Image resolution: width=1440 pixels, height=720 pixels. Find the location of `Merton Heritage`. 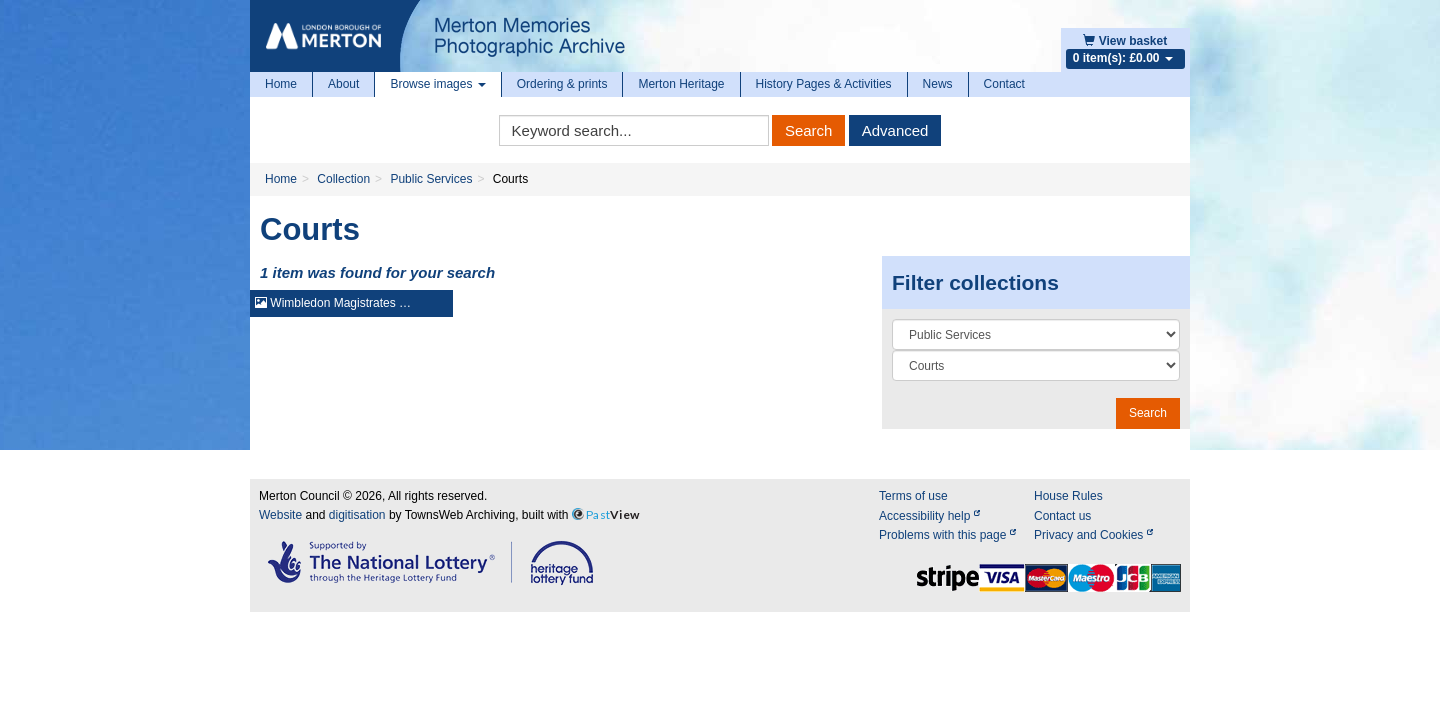

Merton Heritage is located at coordinates (681, 84).